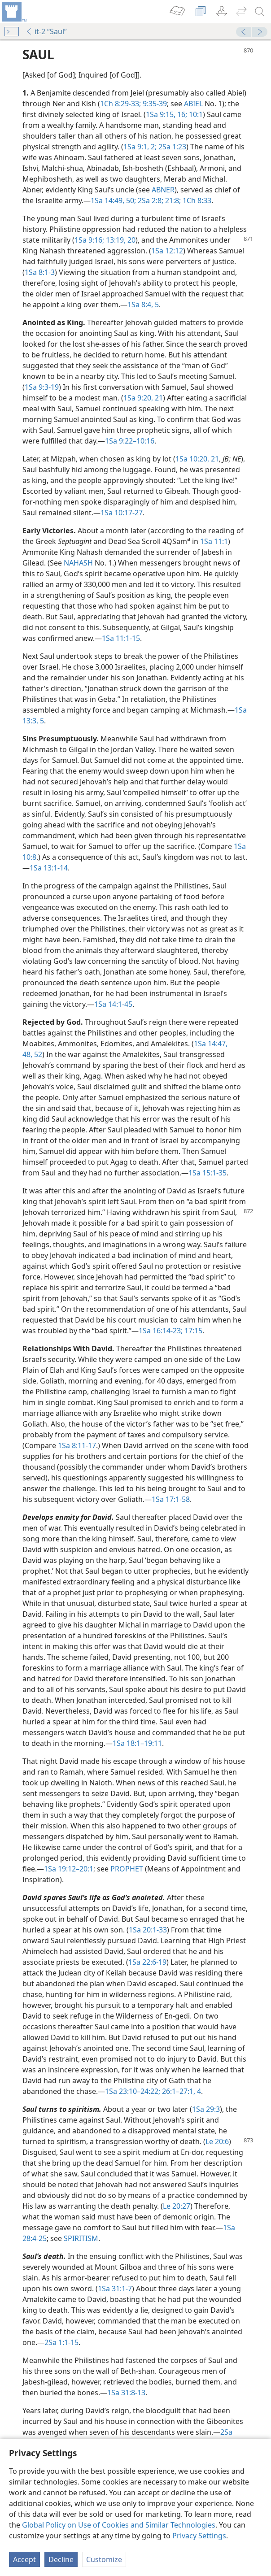 The width and height of the screenshot is (271, 2576). I want to click on 2Sa 1:23, so click(171, 147).